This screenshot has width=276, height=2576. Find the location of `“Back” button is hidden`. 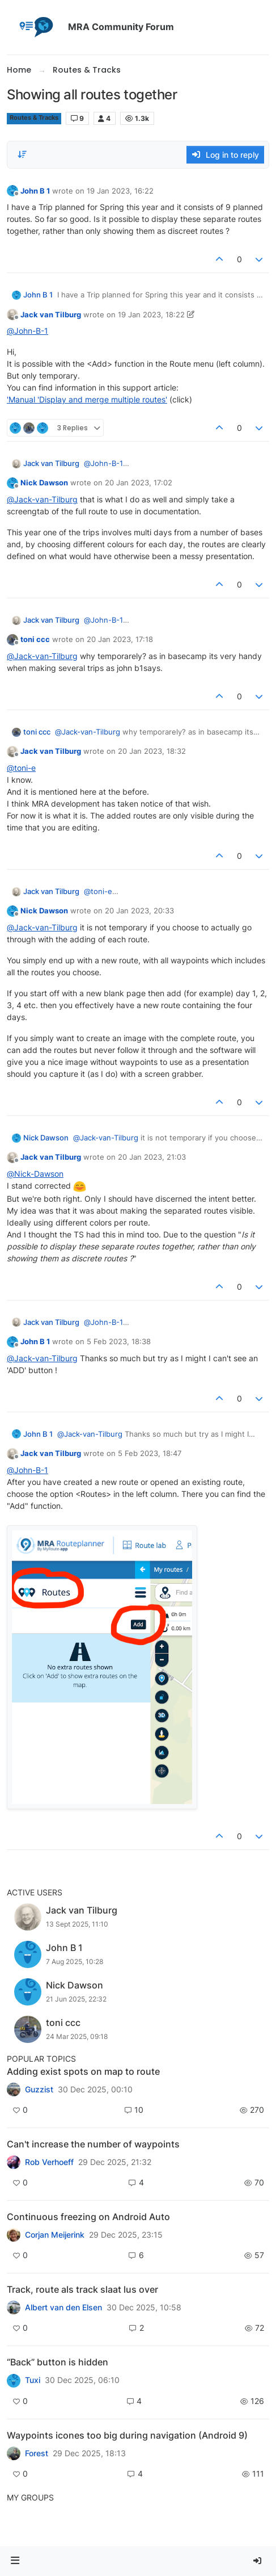

“Back” button is hidden is located at coordinates (57, 2362).